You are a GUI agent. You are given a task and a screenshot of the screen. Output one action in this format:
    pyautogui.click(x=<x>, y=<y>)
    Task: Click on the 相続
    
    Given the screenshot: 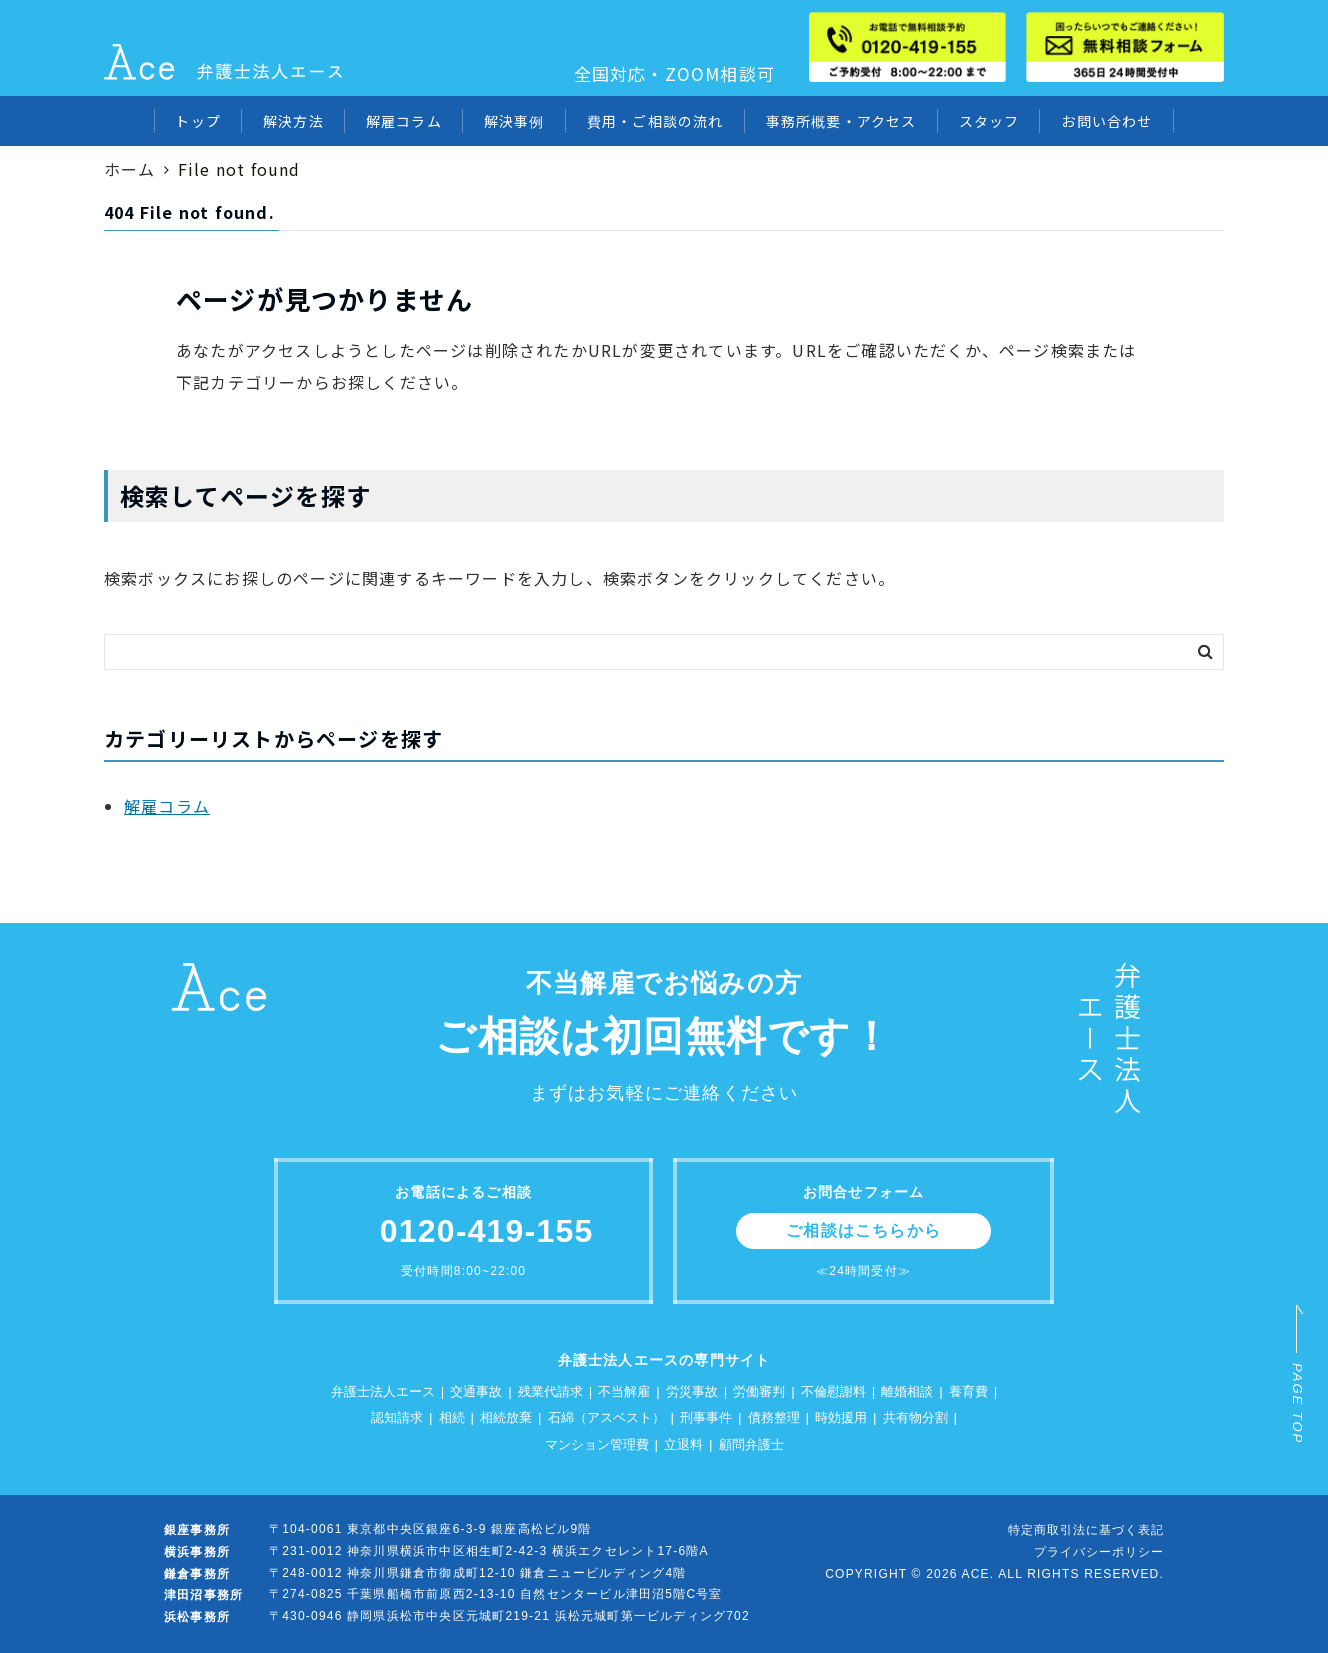 What is the action you would take?
    pyautogui.click(x=452, y=1417)
    